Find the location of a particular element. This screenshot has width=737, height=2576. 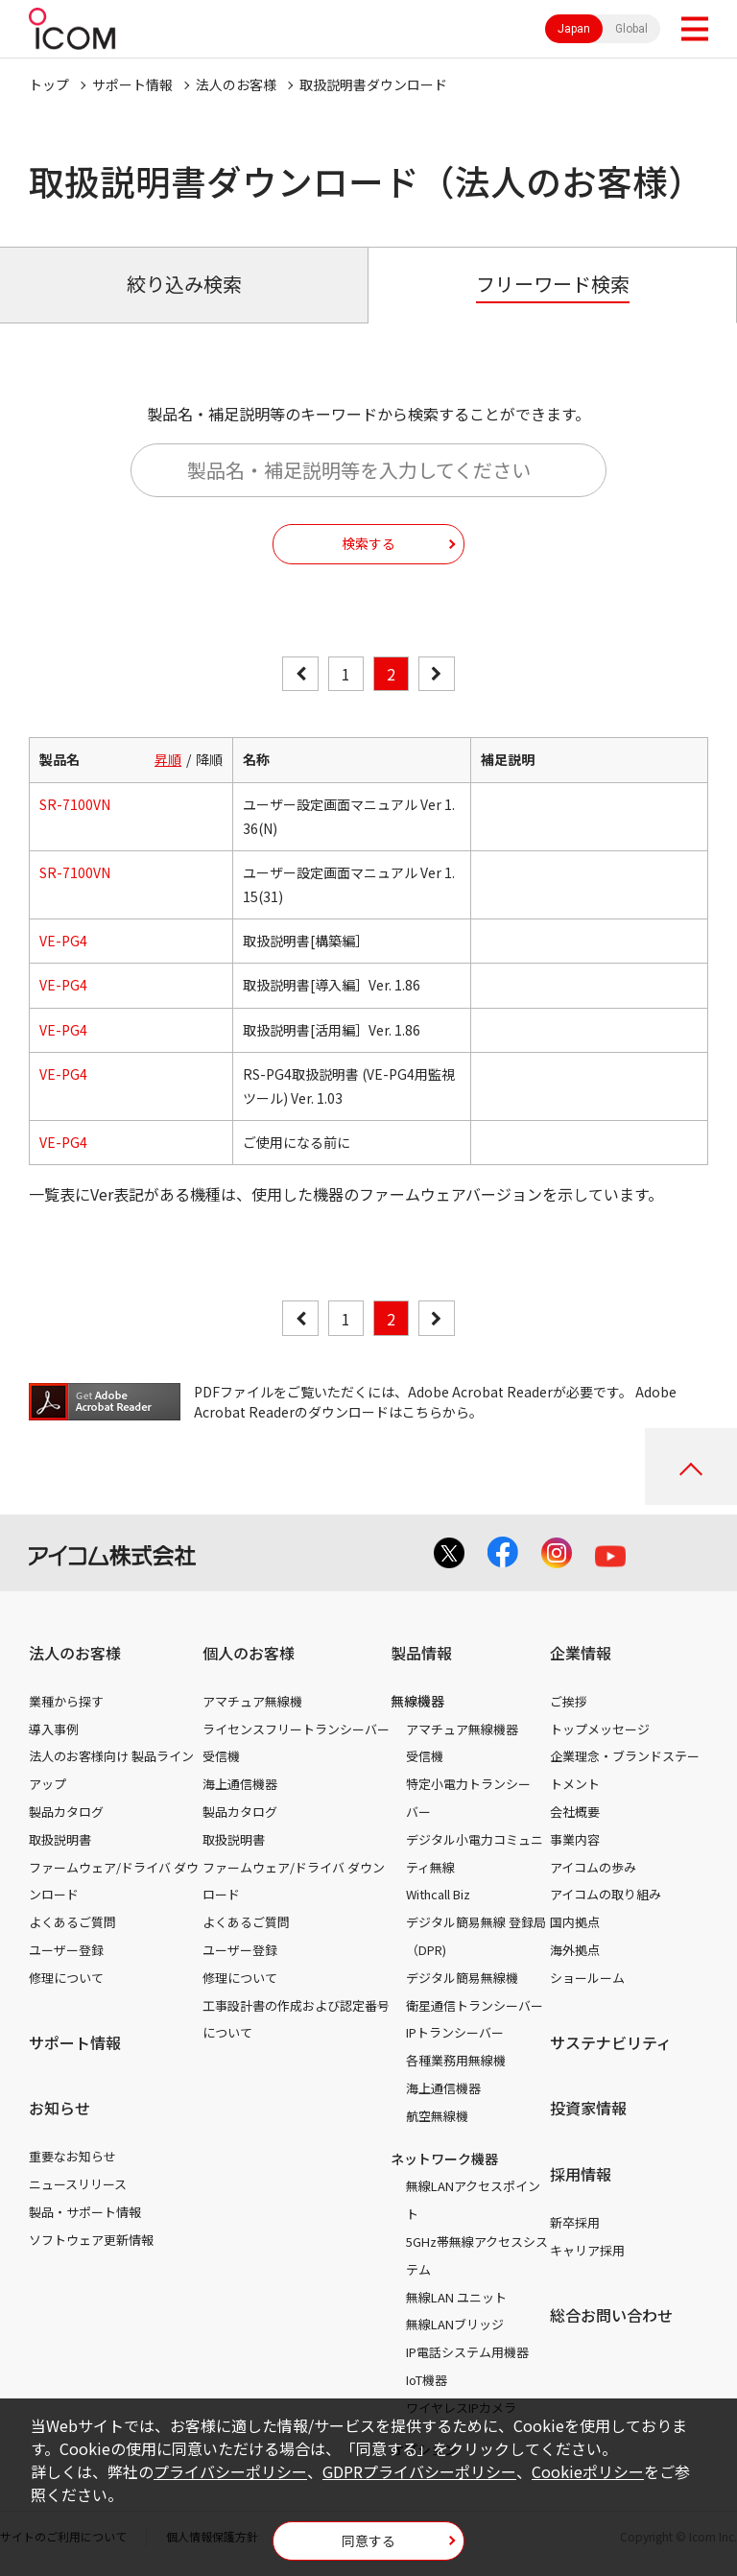

各種業務用無線機 is located at coordinates (456, 2060).